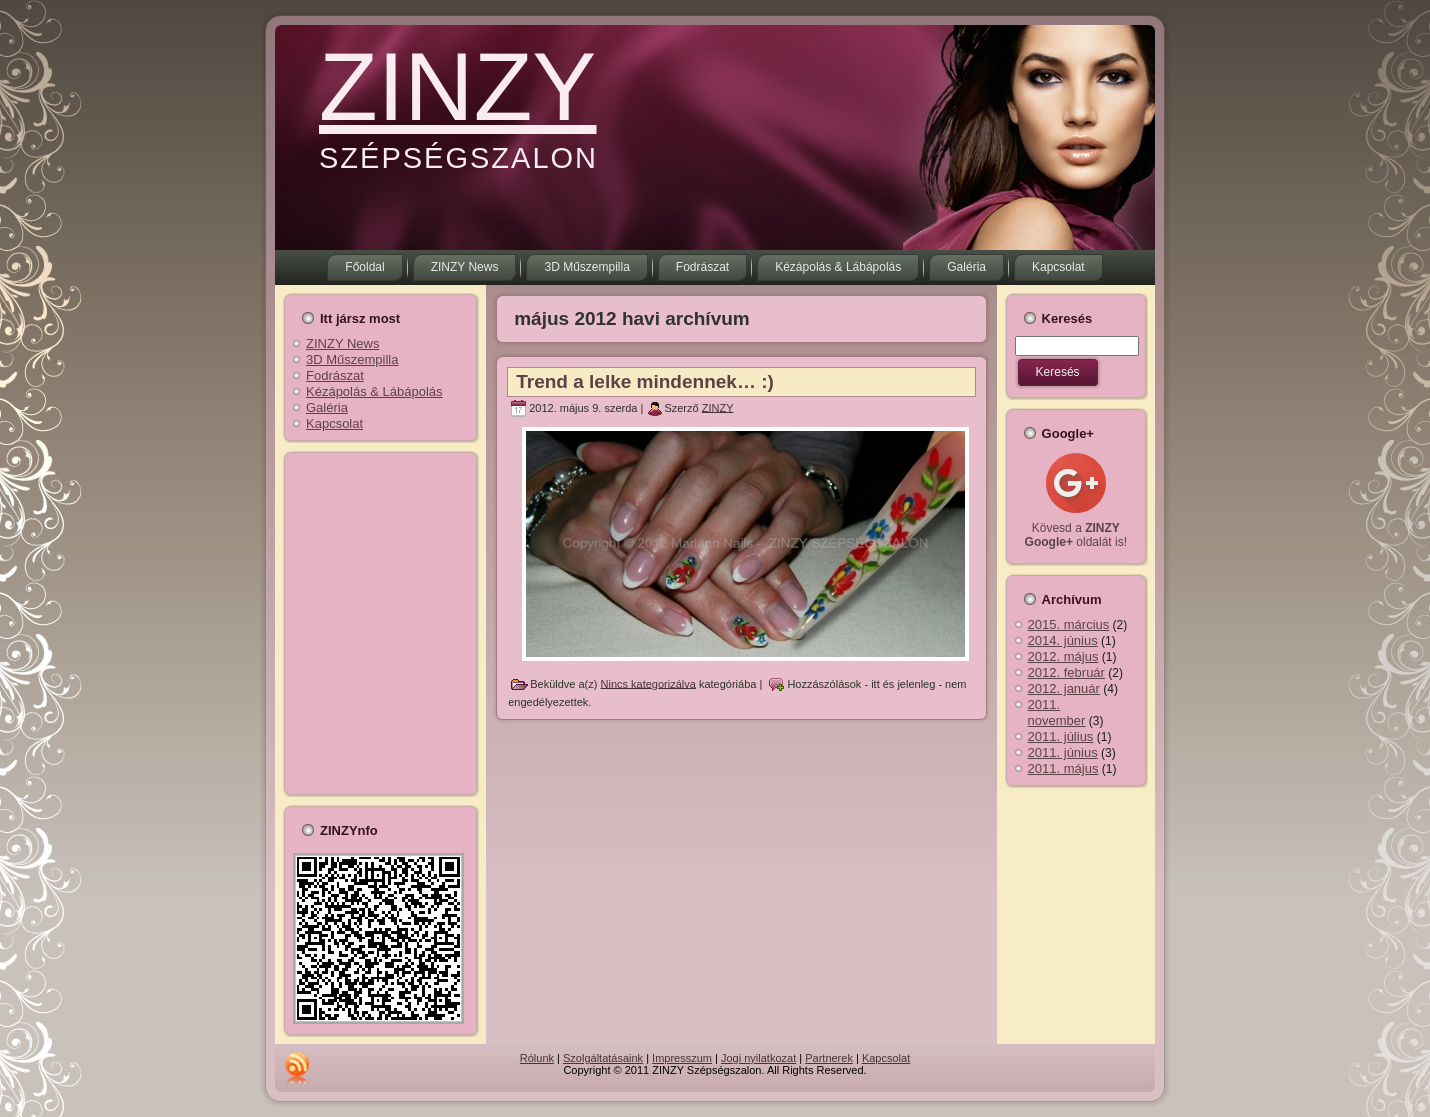 The height and width of the screenshot is (1117, 1430). What do you see at coordinates (1069, 624) in the screenshot?
I see `2015. március` at bounding box center [1069, 624].